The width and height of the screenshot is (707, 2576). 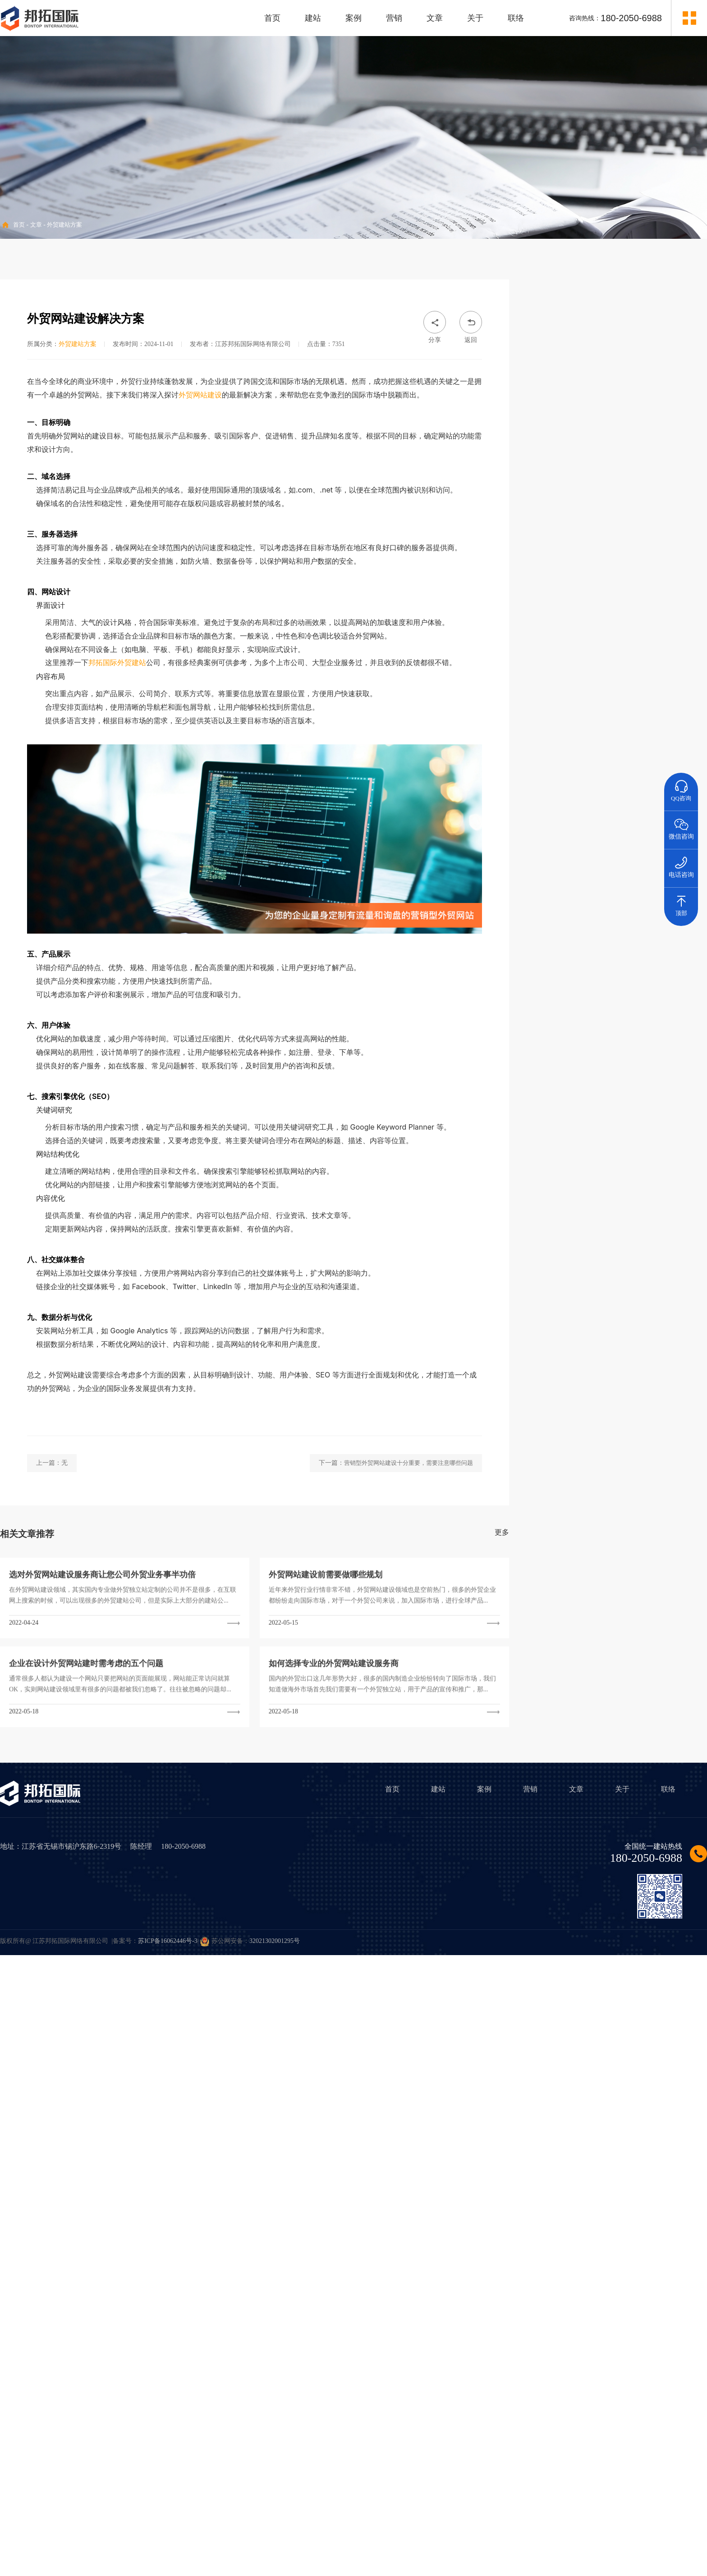 I want to click on 外贸建站品牌公司, so click(x=560, y=1084).